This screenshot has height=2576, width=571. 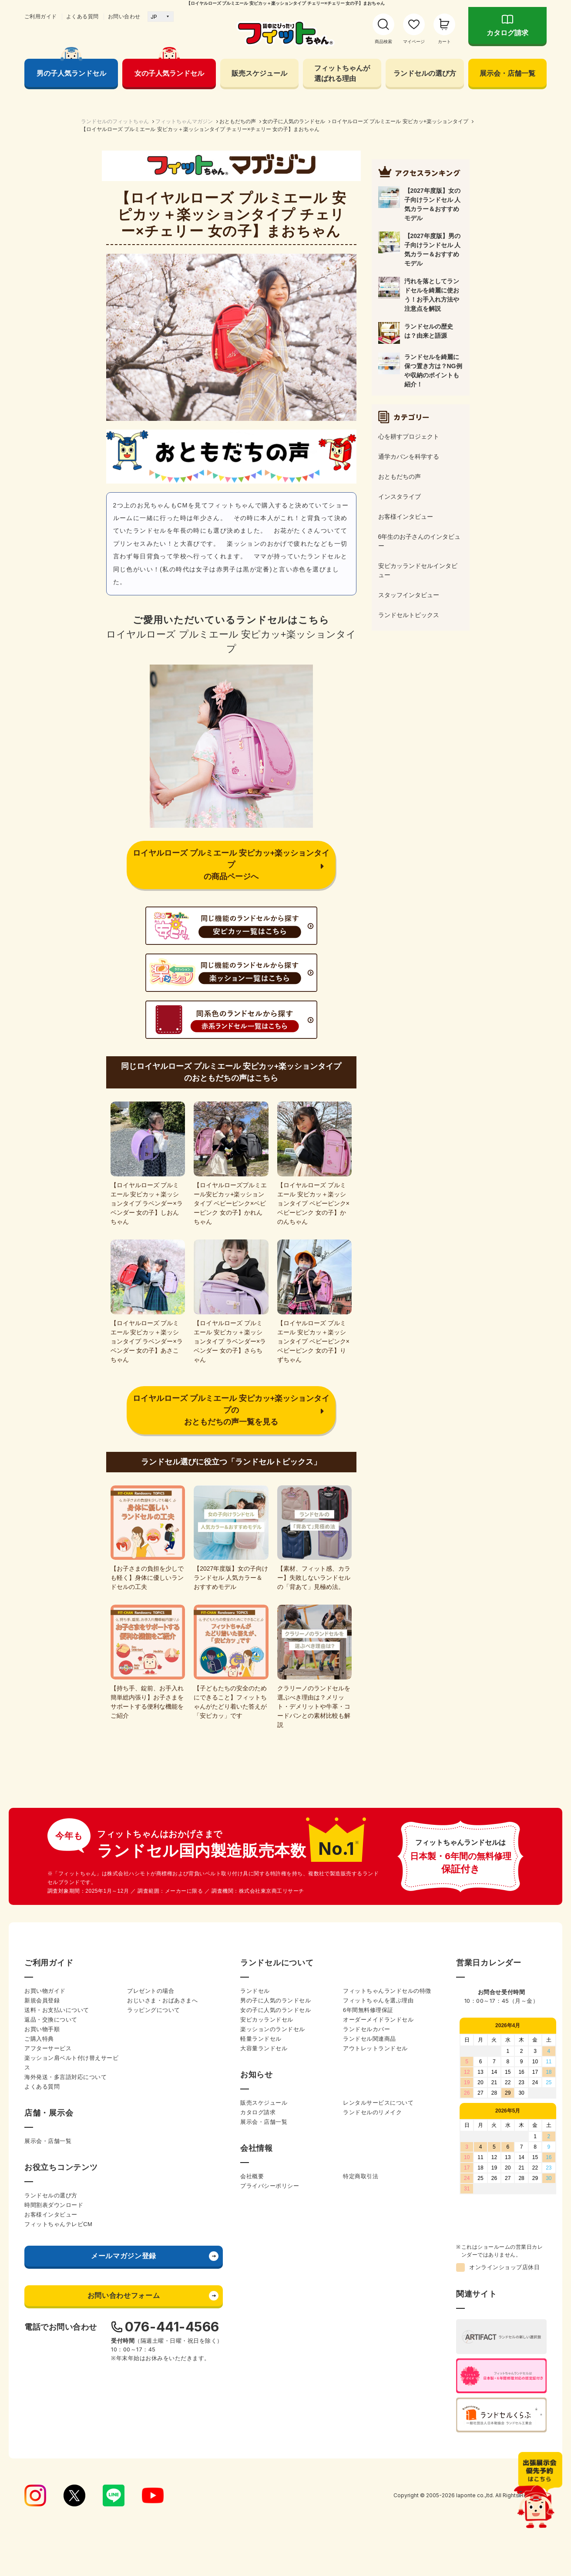 What do you see at coordinates (366, 2029) in the screenshot?
I see `ランドセルカバー` at bounding box center [366, 2029].